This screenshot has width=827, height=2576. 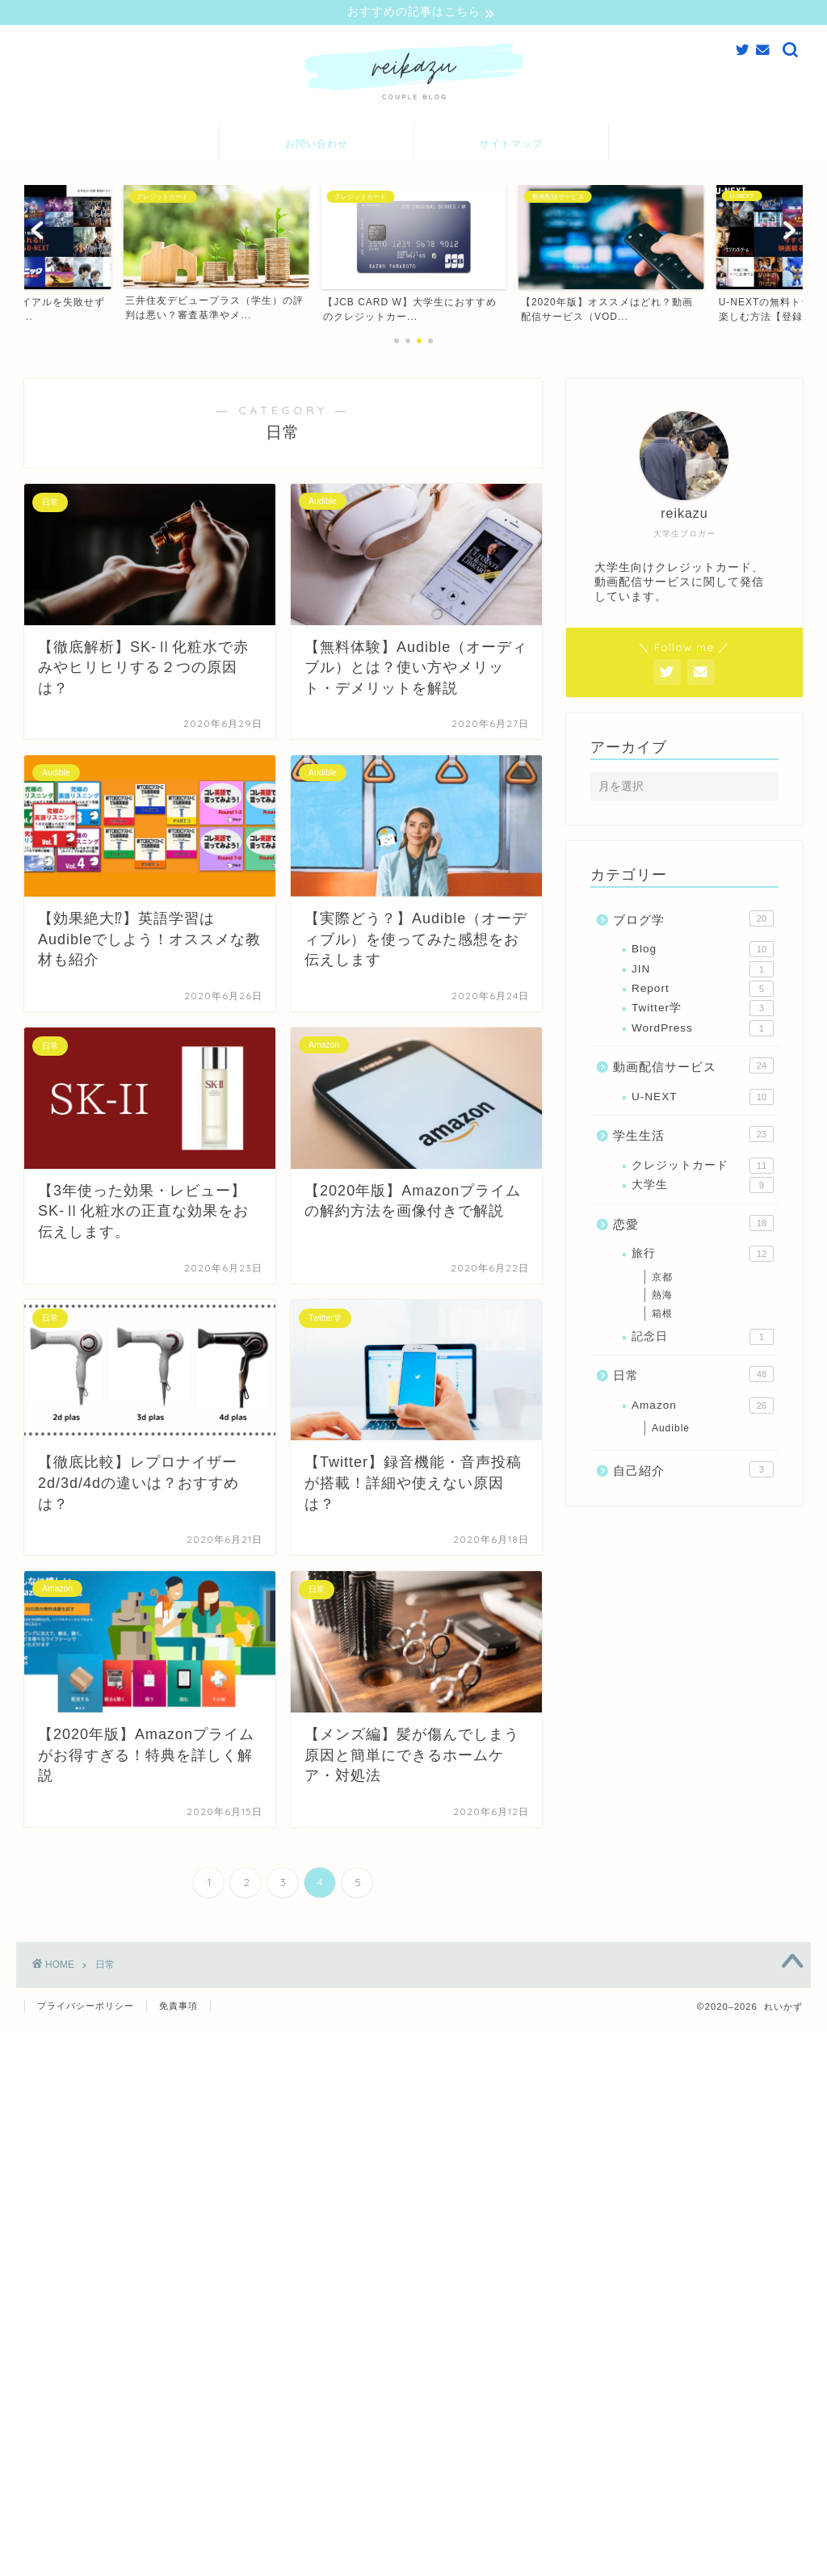 I want to click on Audible, so click(x=671, y=1430).